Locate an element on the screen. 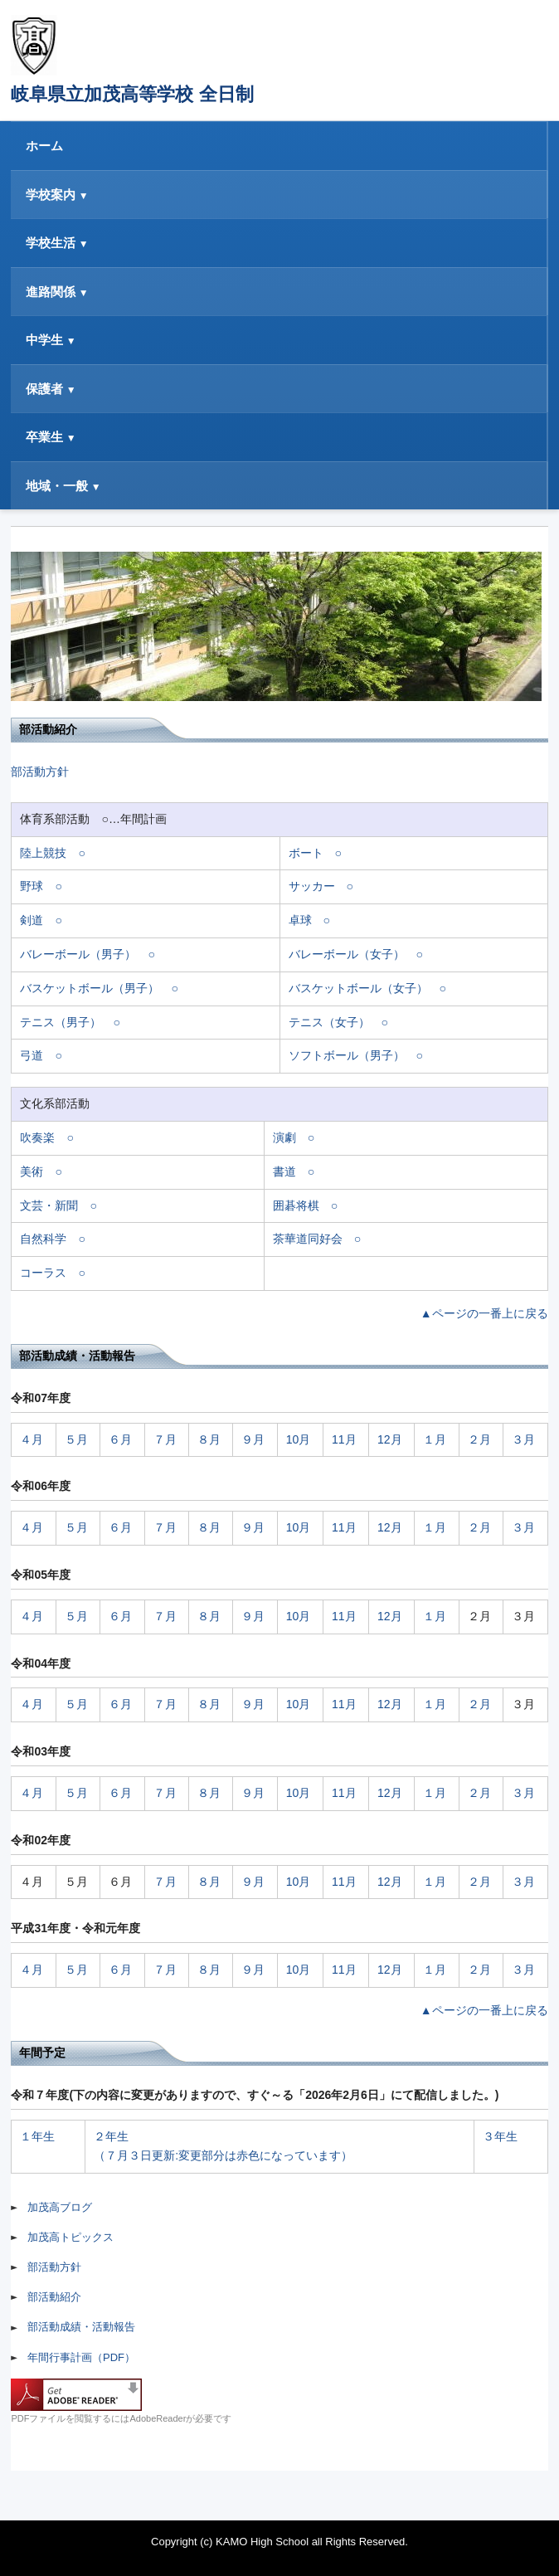 The image size is (559, 2576). 加茂高トピックス is located at coordinates (70, 2237).